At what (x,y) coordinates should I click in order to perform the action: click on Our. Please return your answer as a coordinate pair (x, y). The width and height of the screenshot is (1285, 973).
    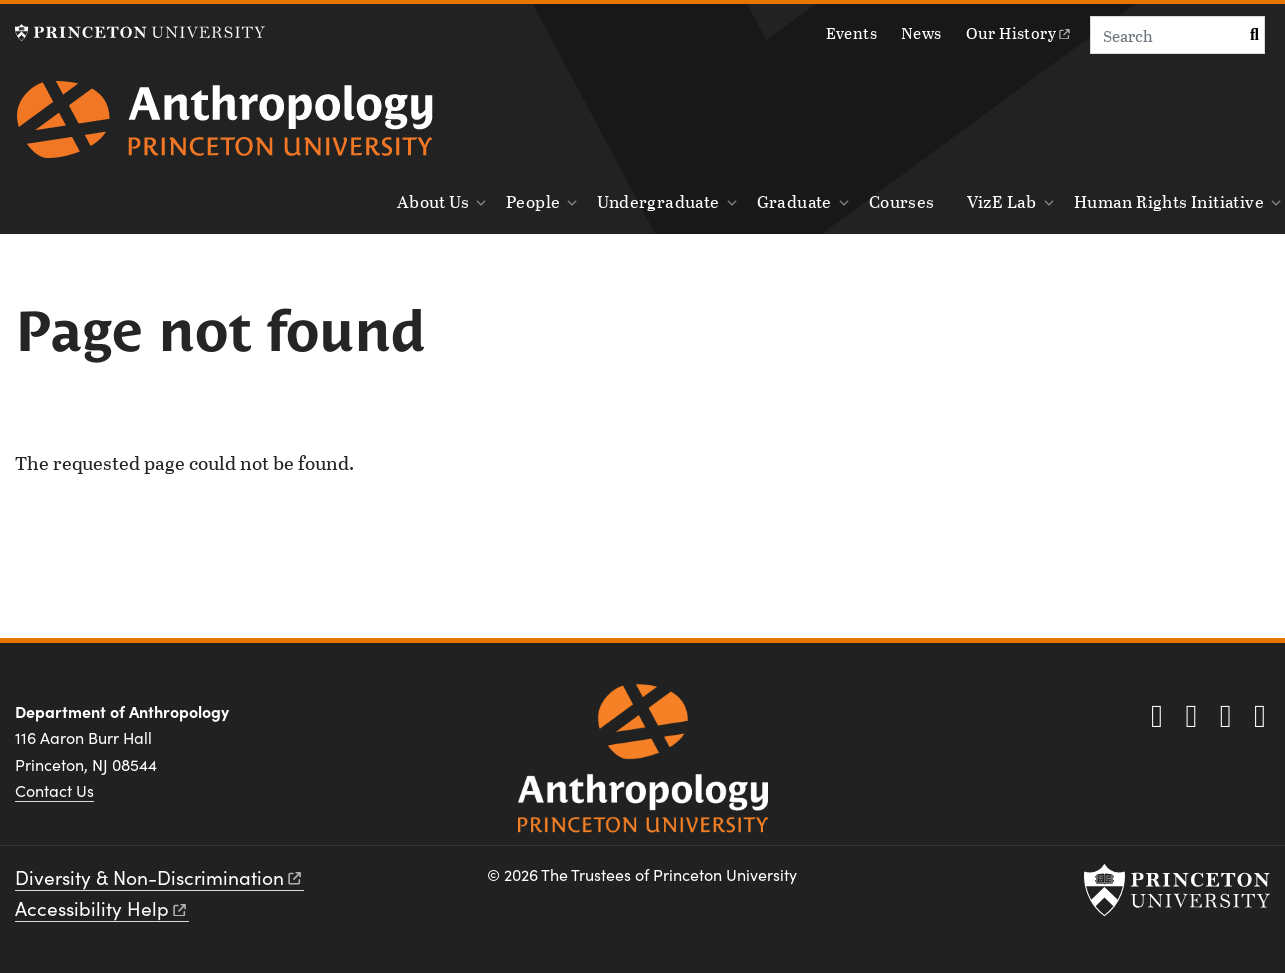
    Looking at the image, I should click on (1019, 32).